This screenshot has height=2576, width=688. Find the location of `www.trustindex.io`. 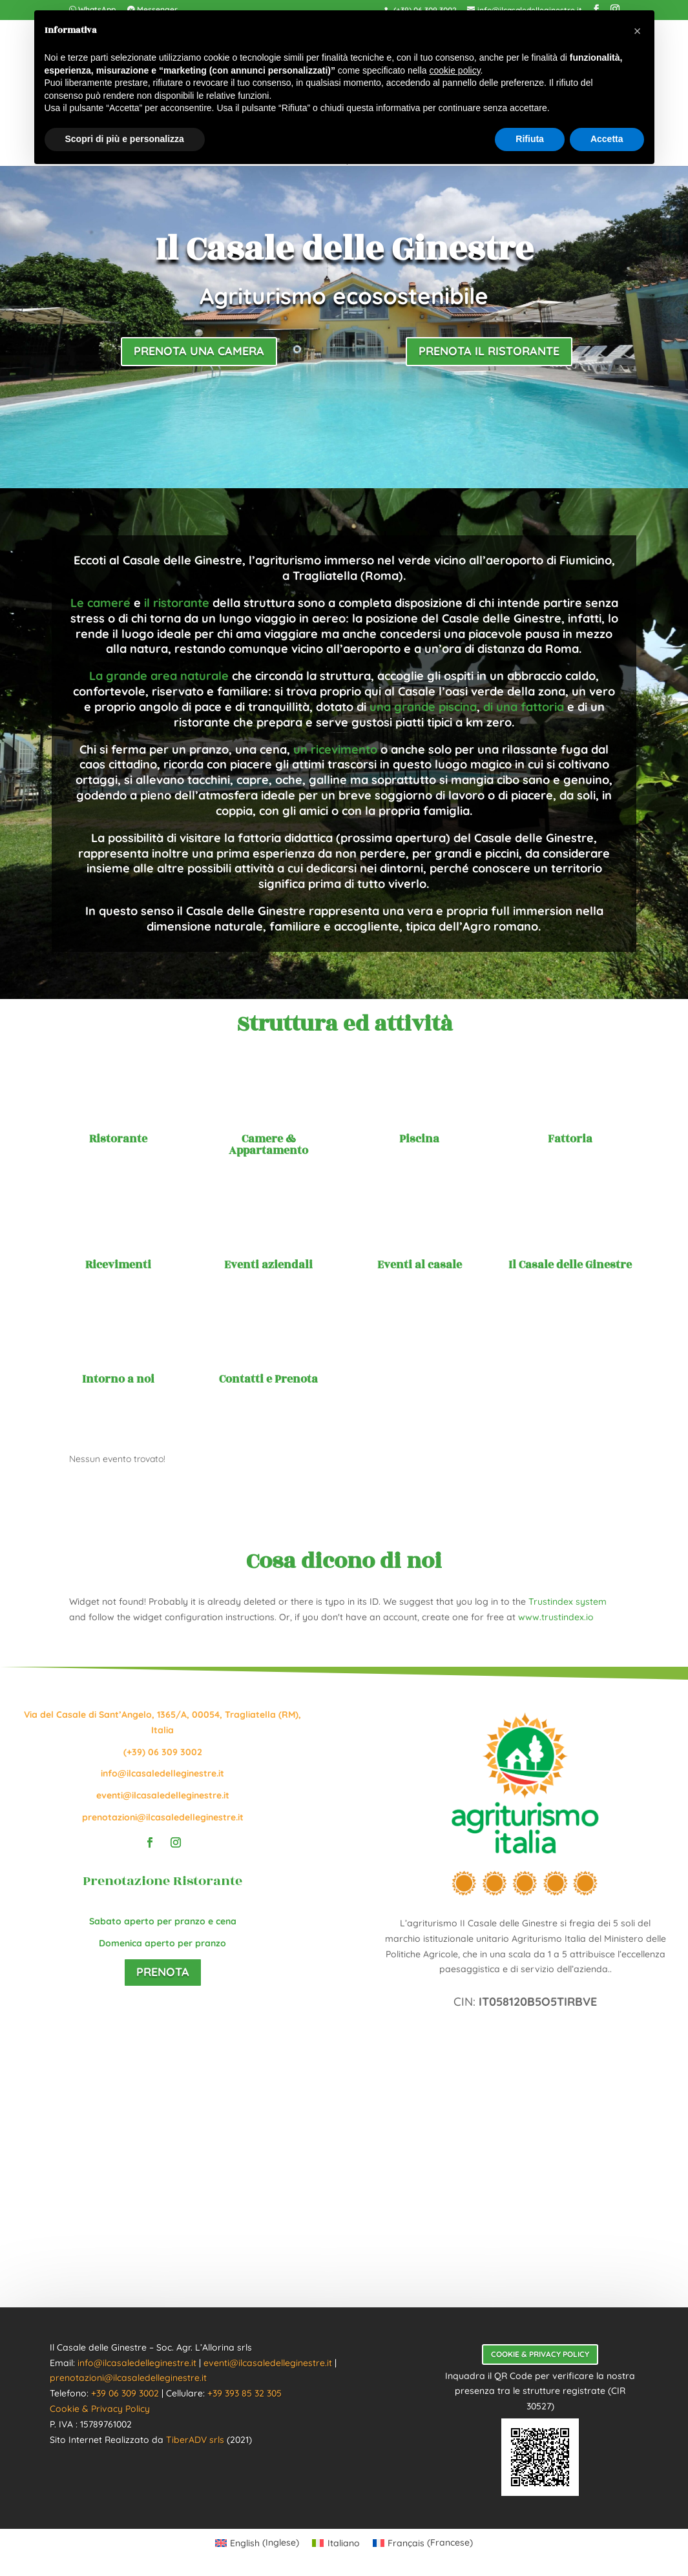

www.trustindex.io is located at coordinates (556, 1617).